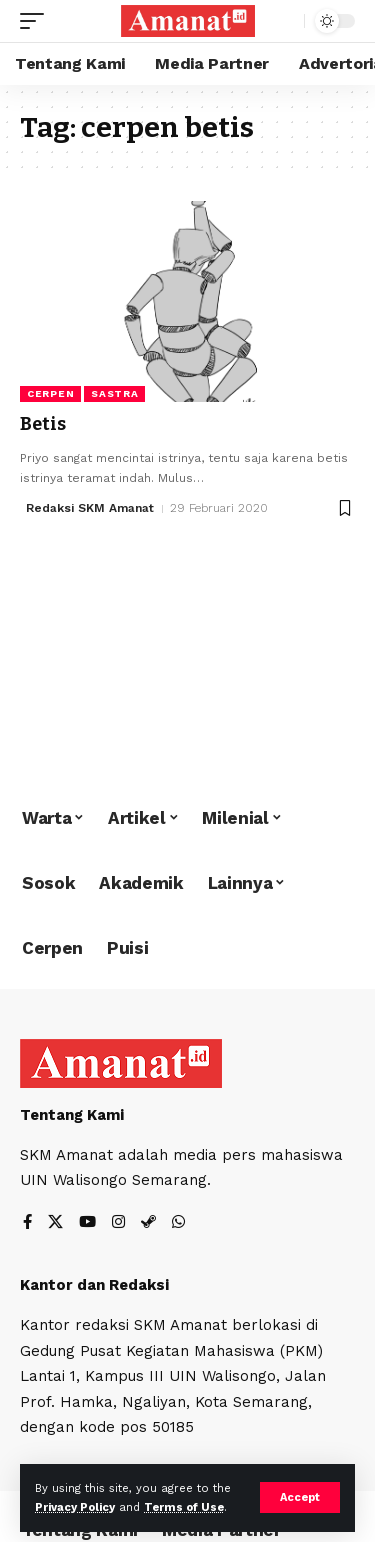 This screenshot has height=1542, width=375. What do you see at coordinates (43, 424) in the screenshot?
I see `Betis` at bounding box center [43, 424].